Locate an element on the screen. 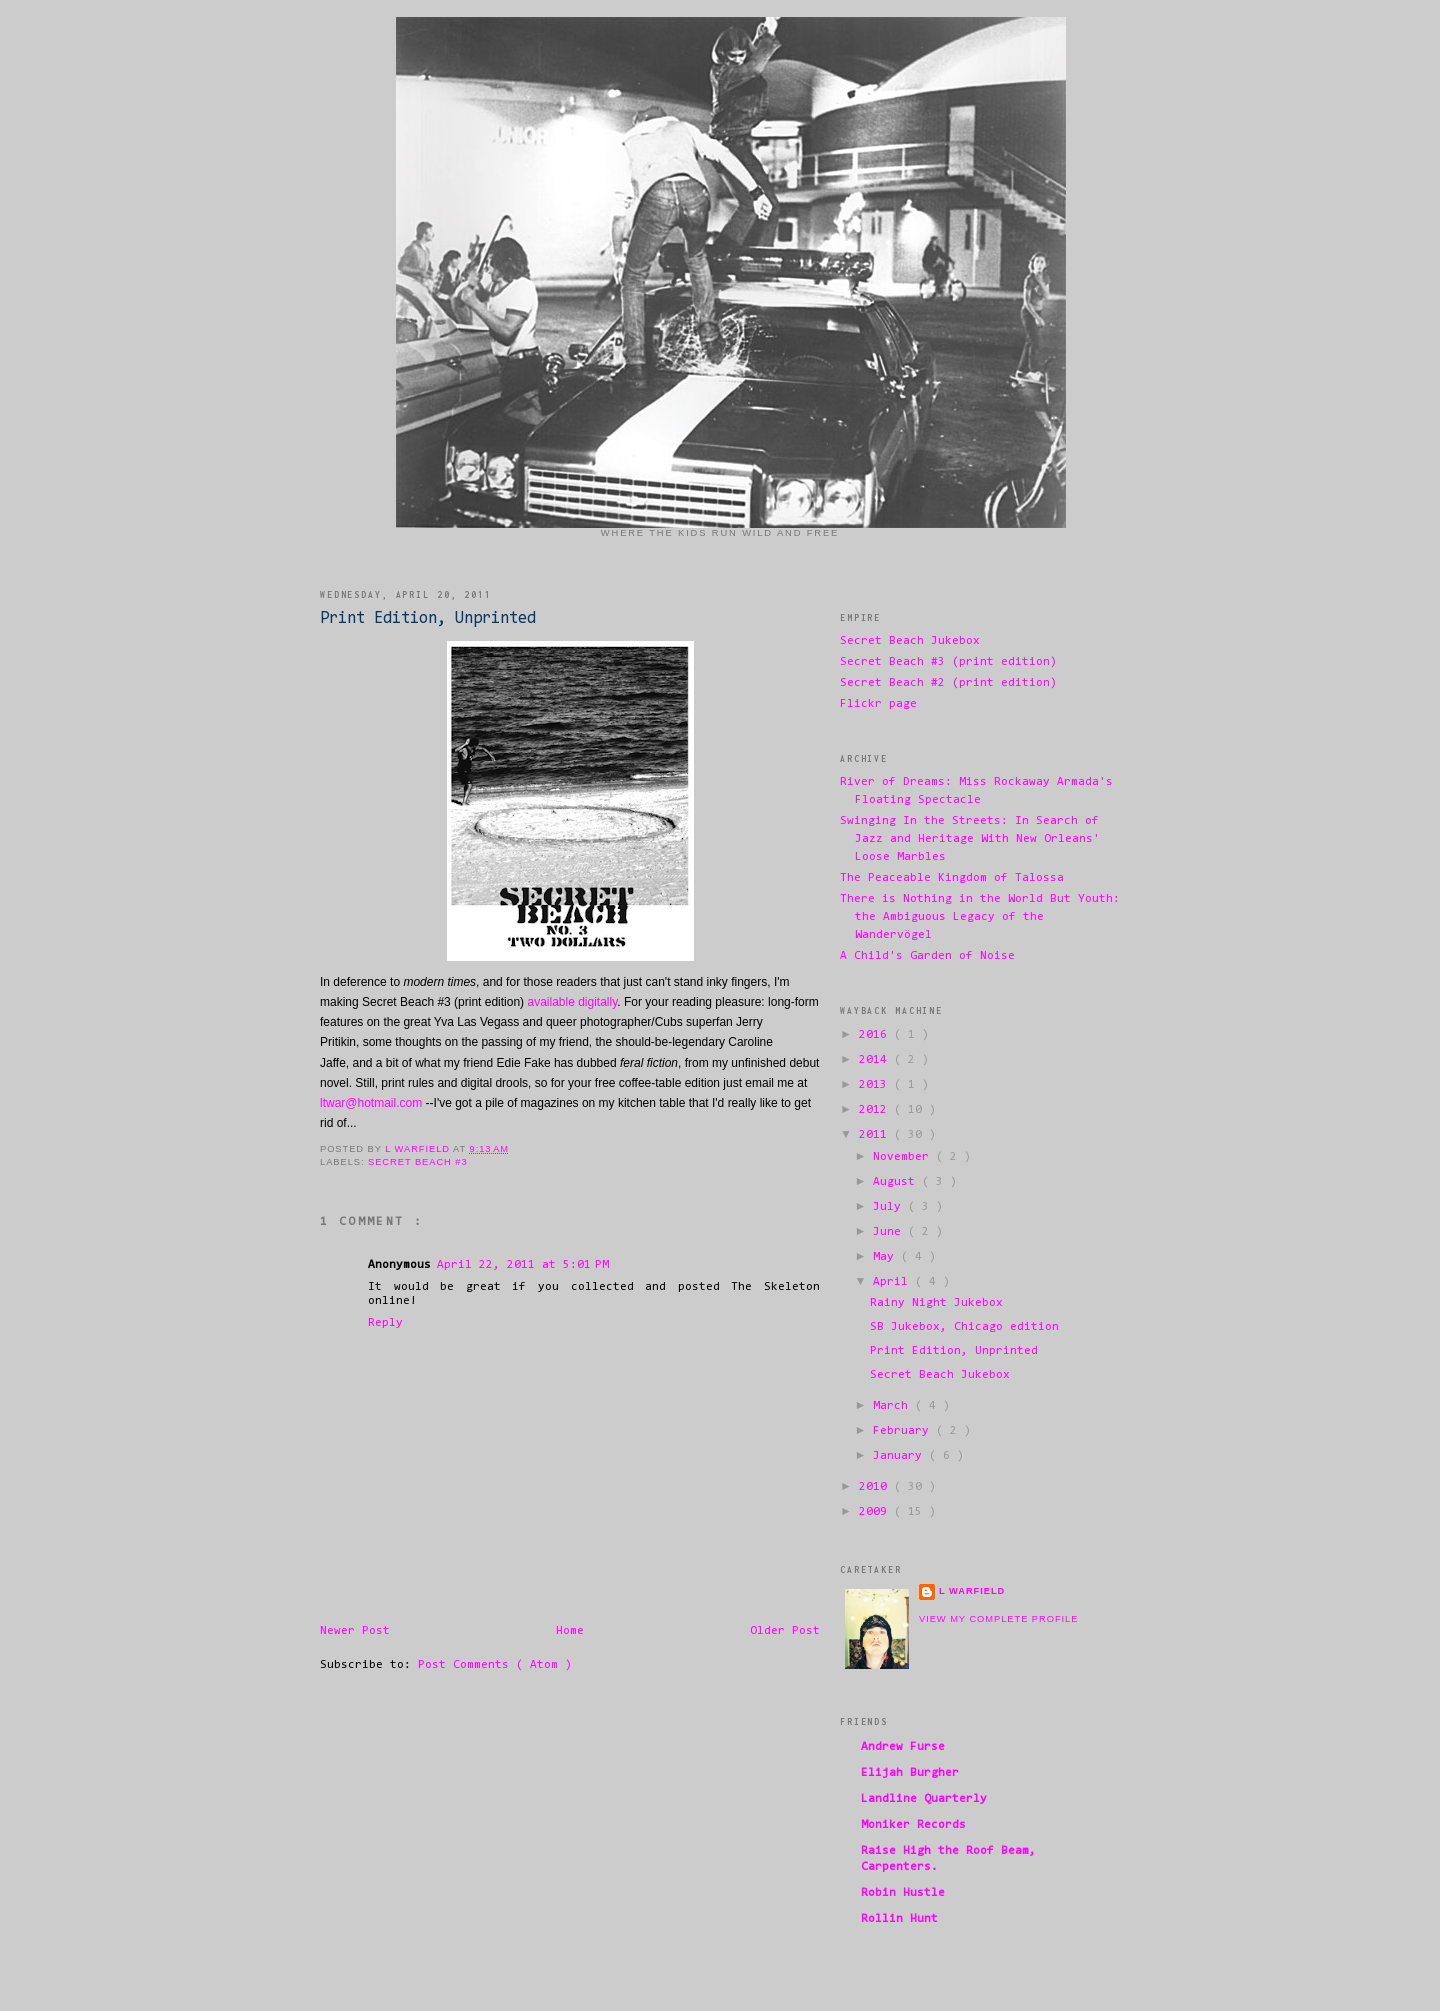  The Peaceable Kingdom of Talossa is located at coordinates (952, 878).